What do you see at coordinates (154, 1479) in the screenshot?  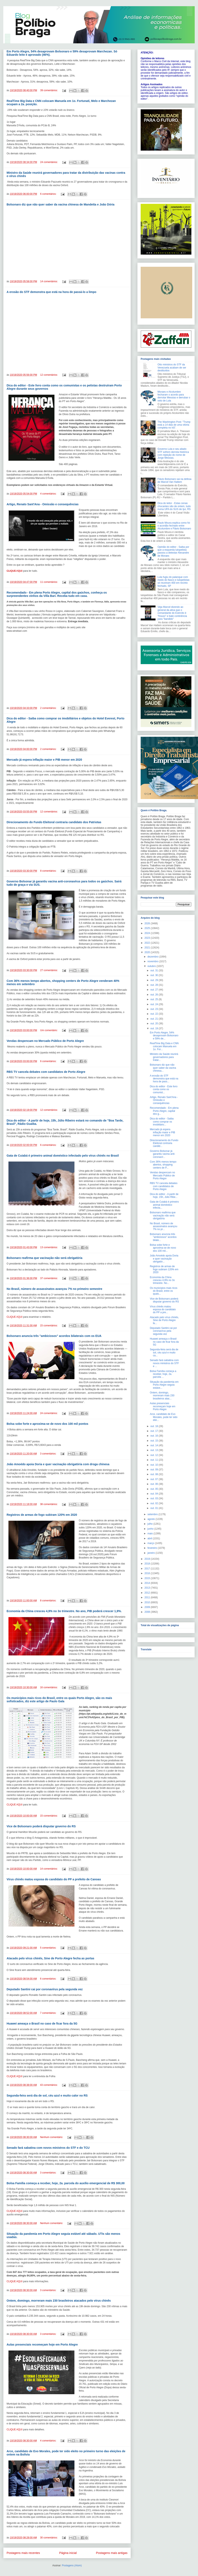 I see `out. 07` at bounding box center [154, 1479].